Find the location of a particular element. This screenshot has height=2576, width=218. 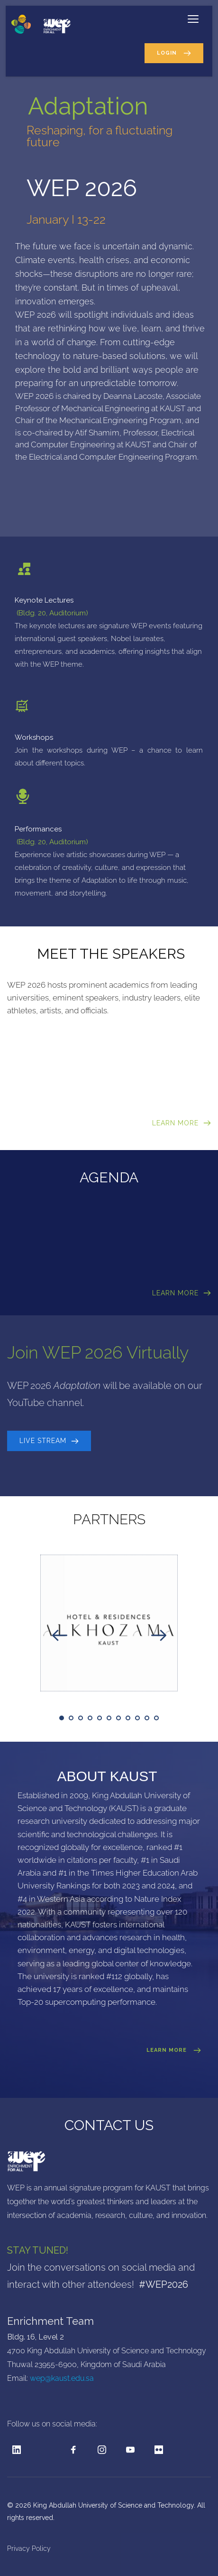

6 [tab] is located at coordinates (109, 1718).